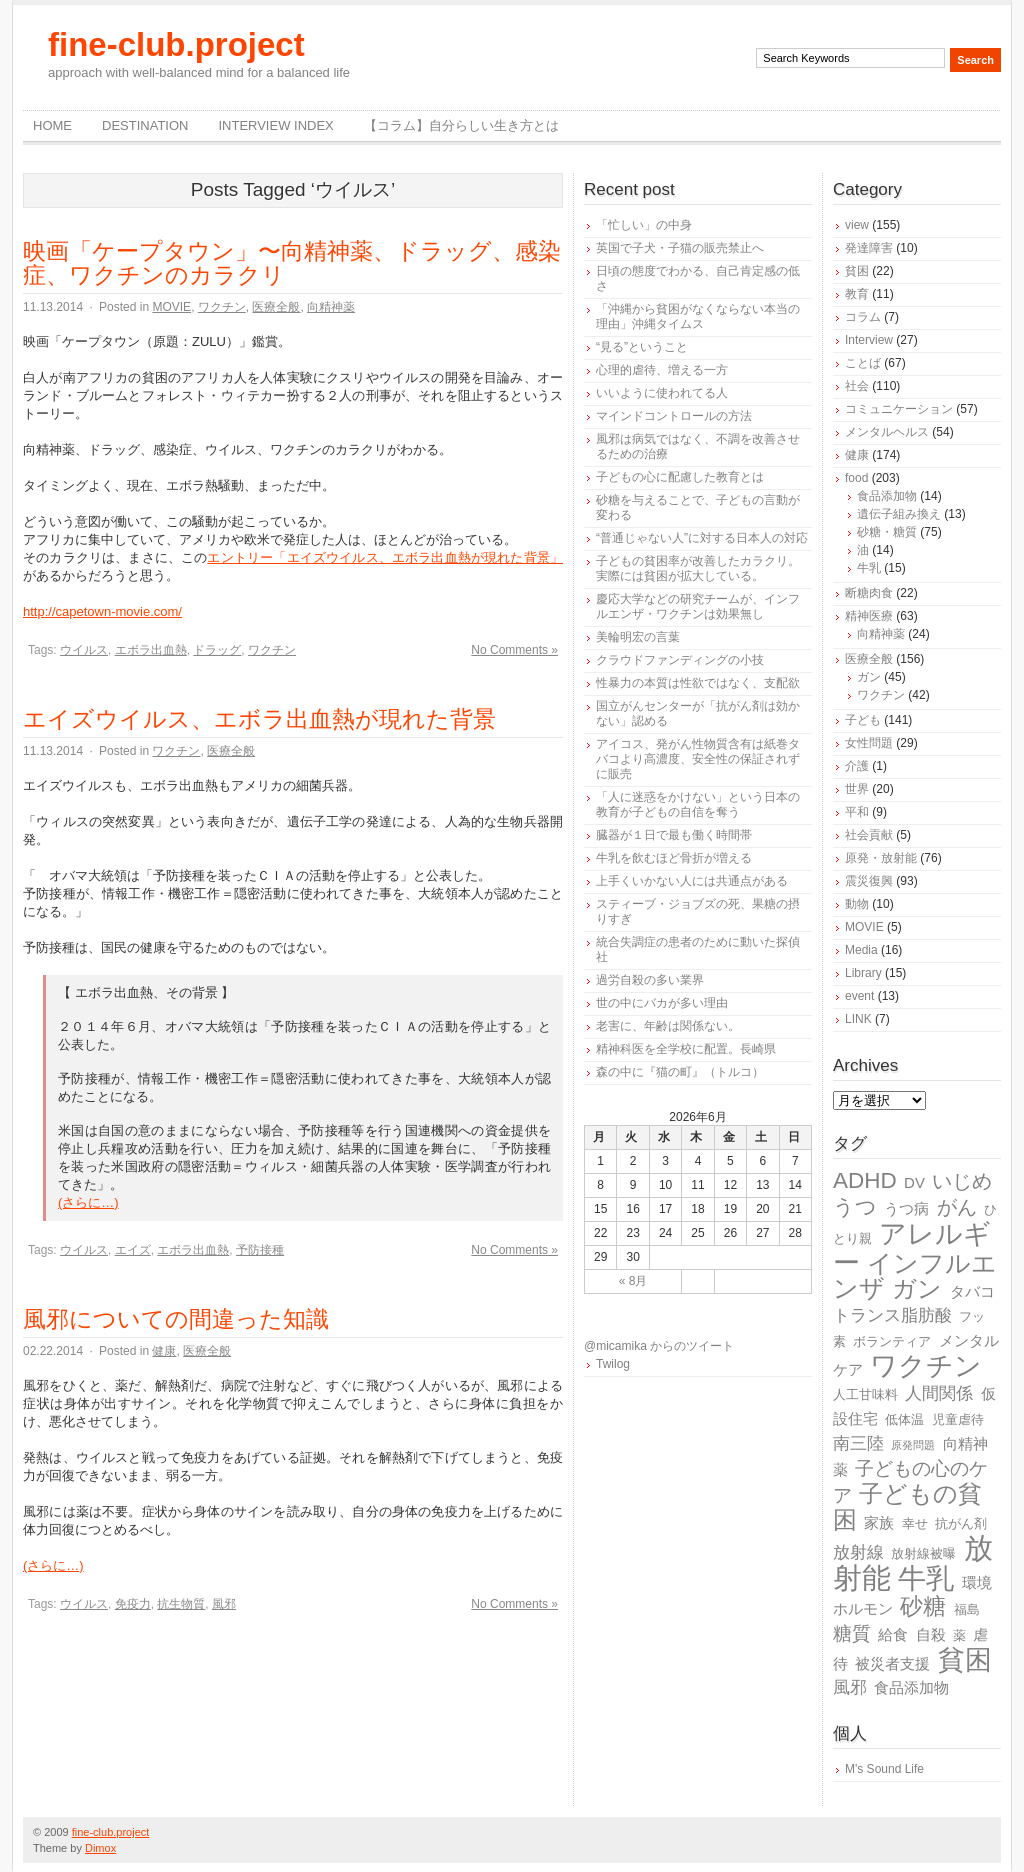 Image resolution: width=1024 pixels, height=1872 pixels. Describe the element at coordinates (972, 1291) in the screenshot. I see `タバコ` at that location.